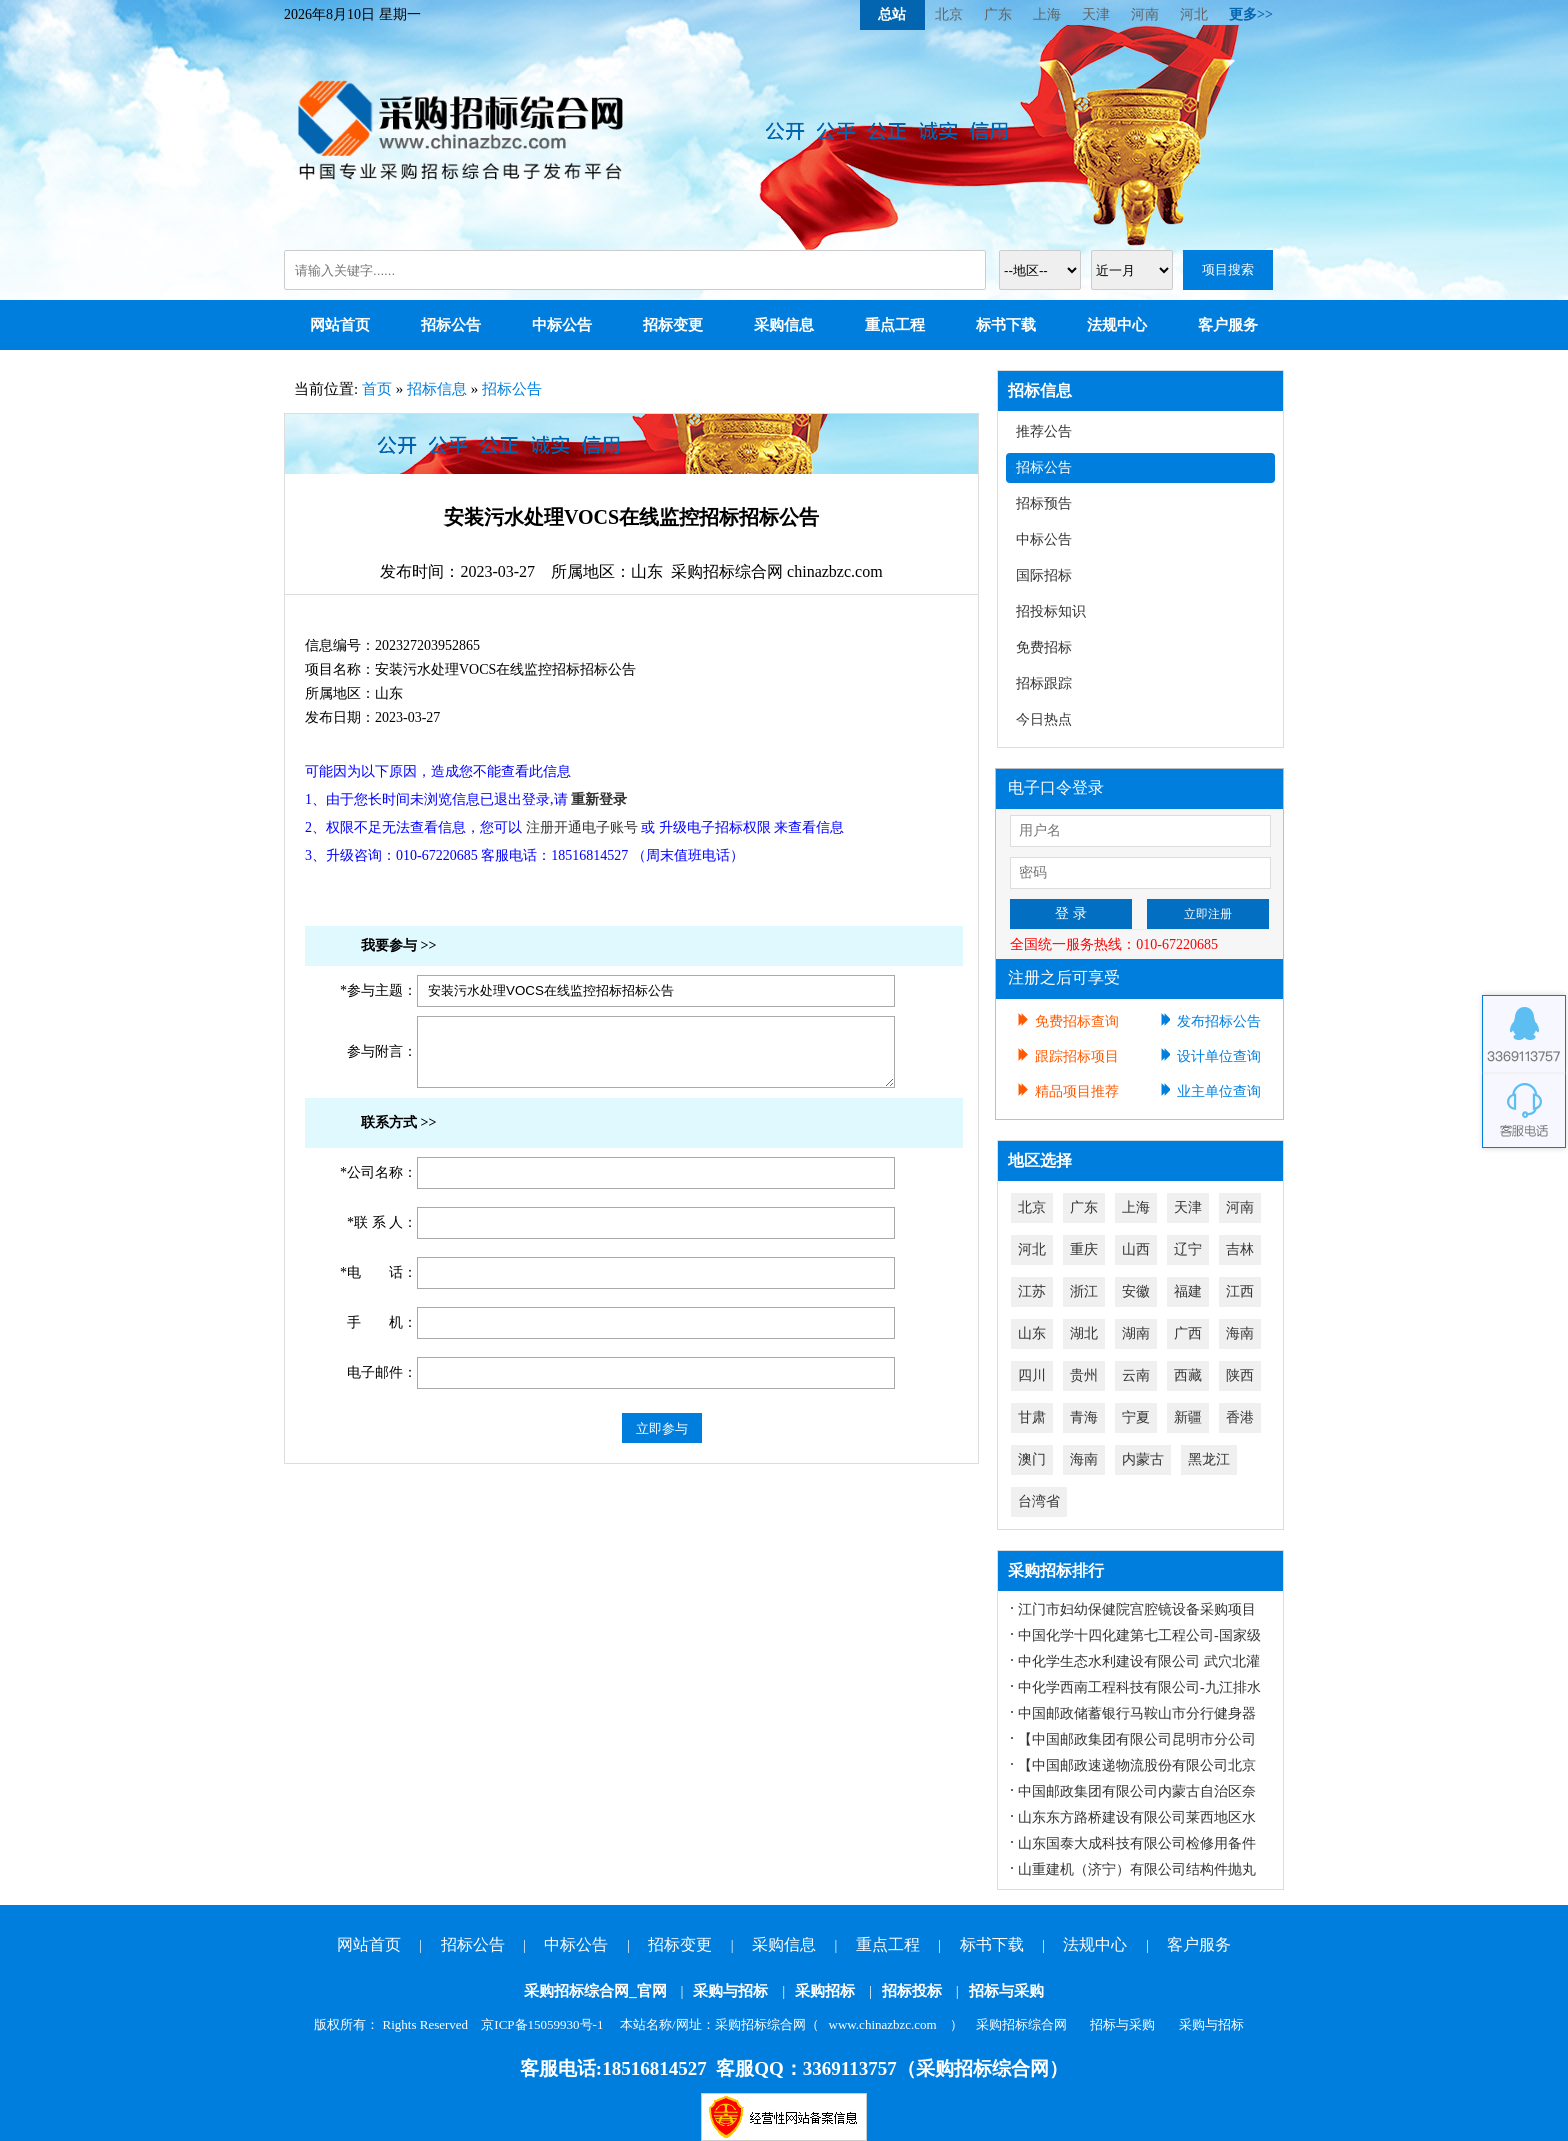 Image resolution: width=1568 pixels, height=2141 pixels. I want to click on 广东, so click(998, 14).